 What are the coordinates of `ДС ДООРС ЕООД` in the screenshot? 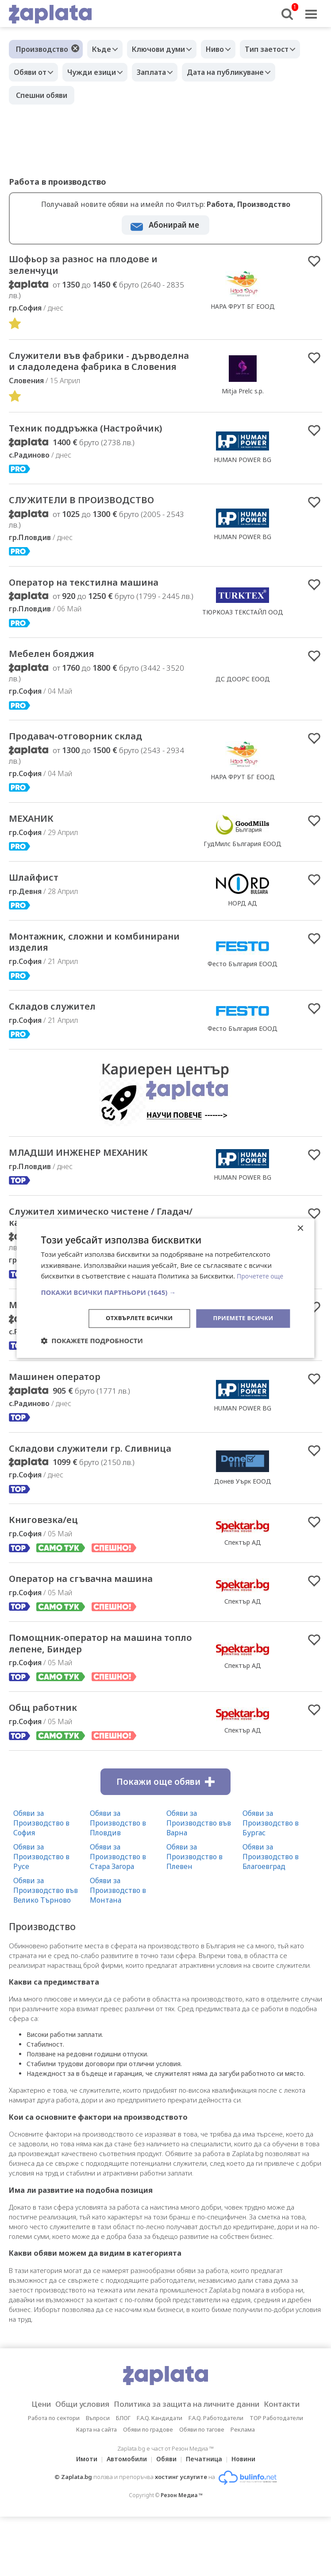 It's located at (243, 733).